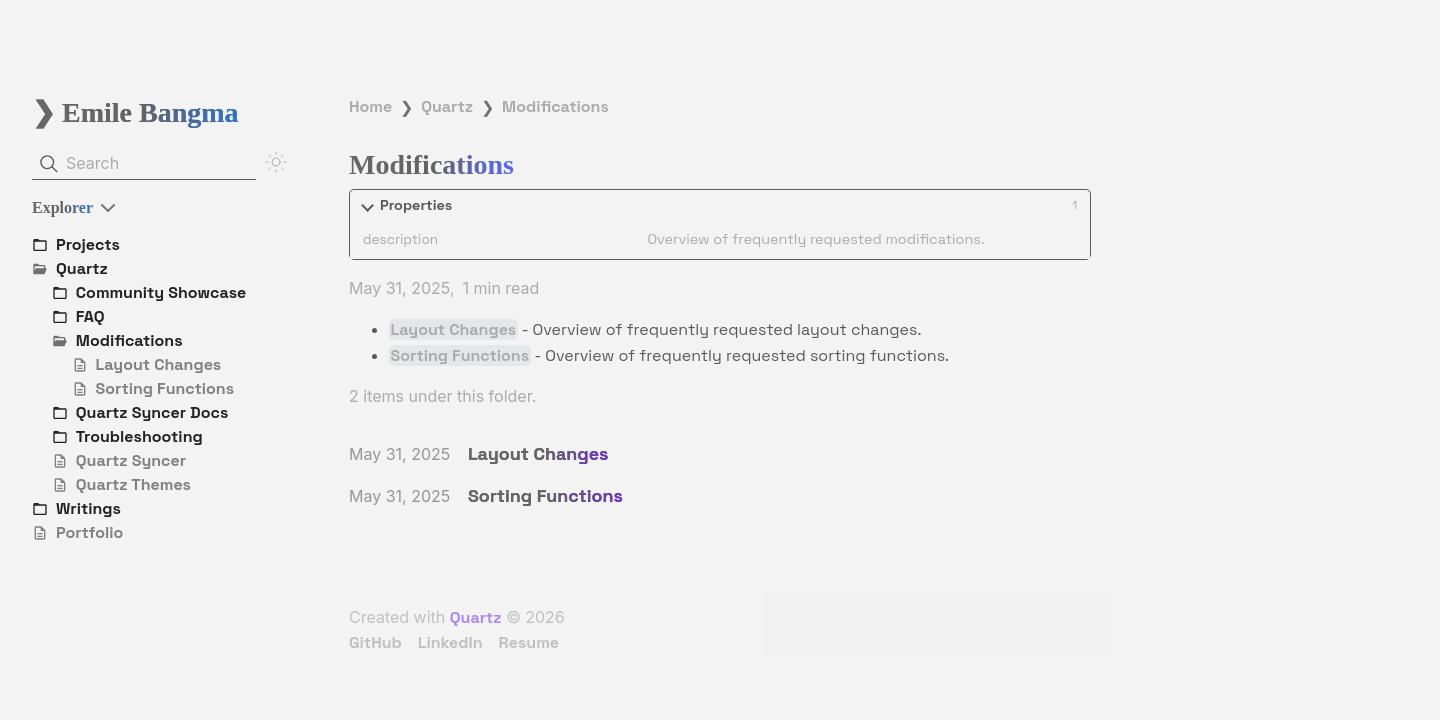  What do you see at coordinates (131, 460) in the screenshot?
I see `Quartz Syncer` at bounding box center [131, 460].